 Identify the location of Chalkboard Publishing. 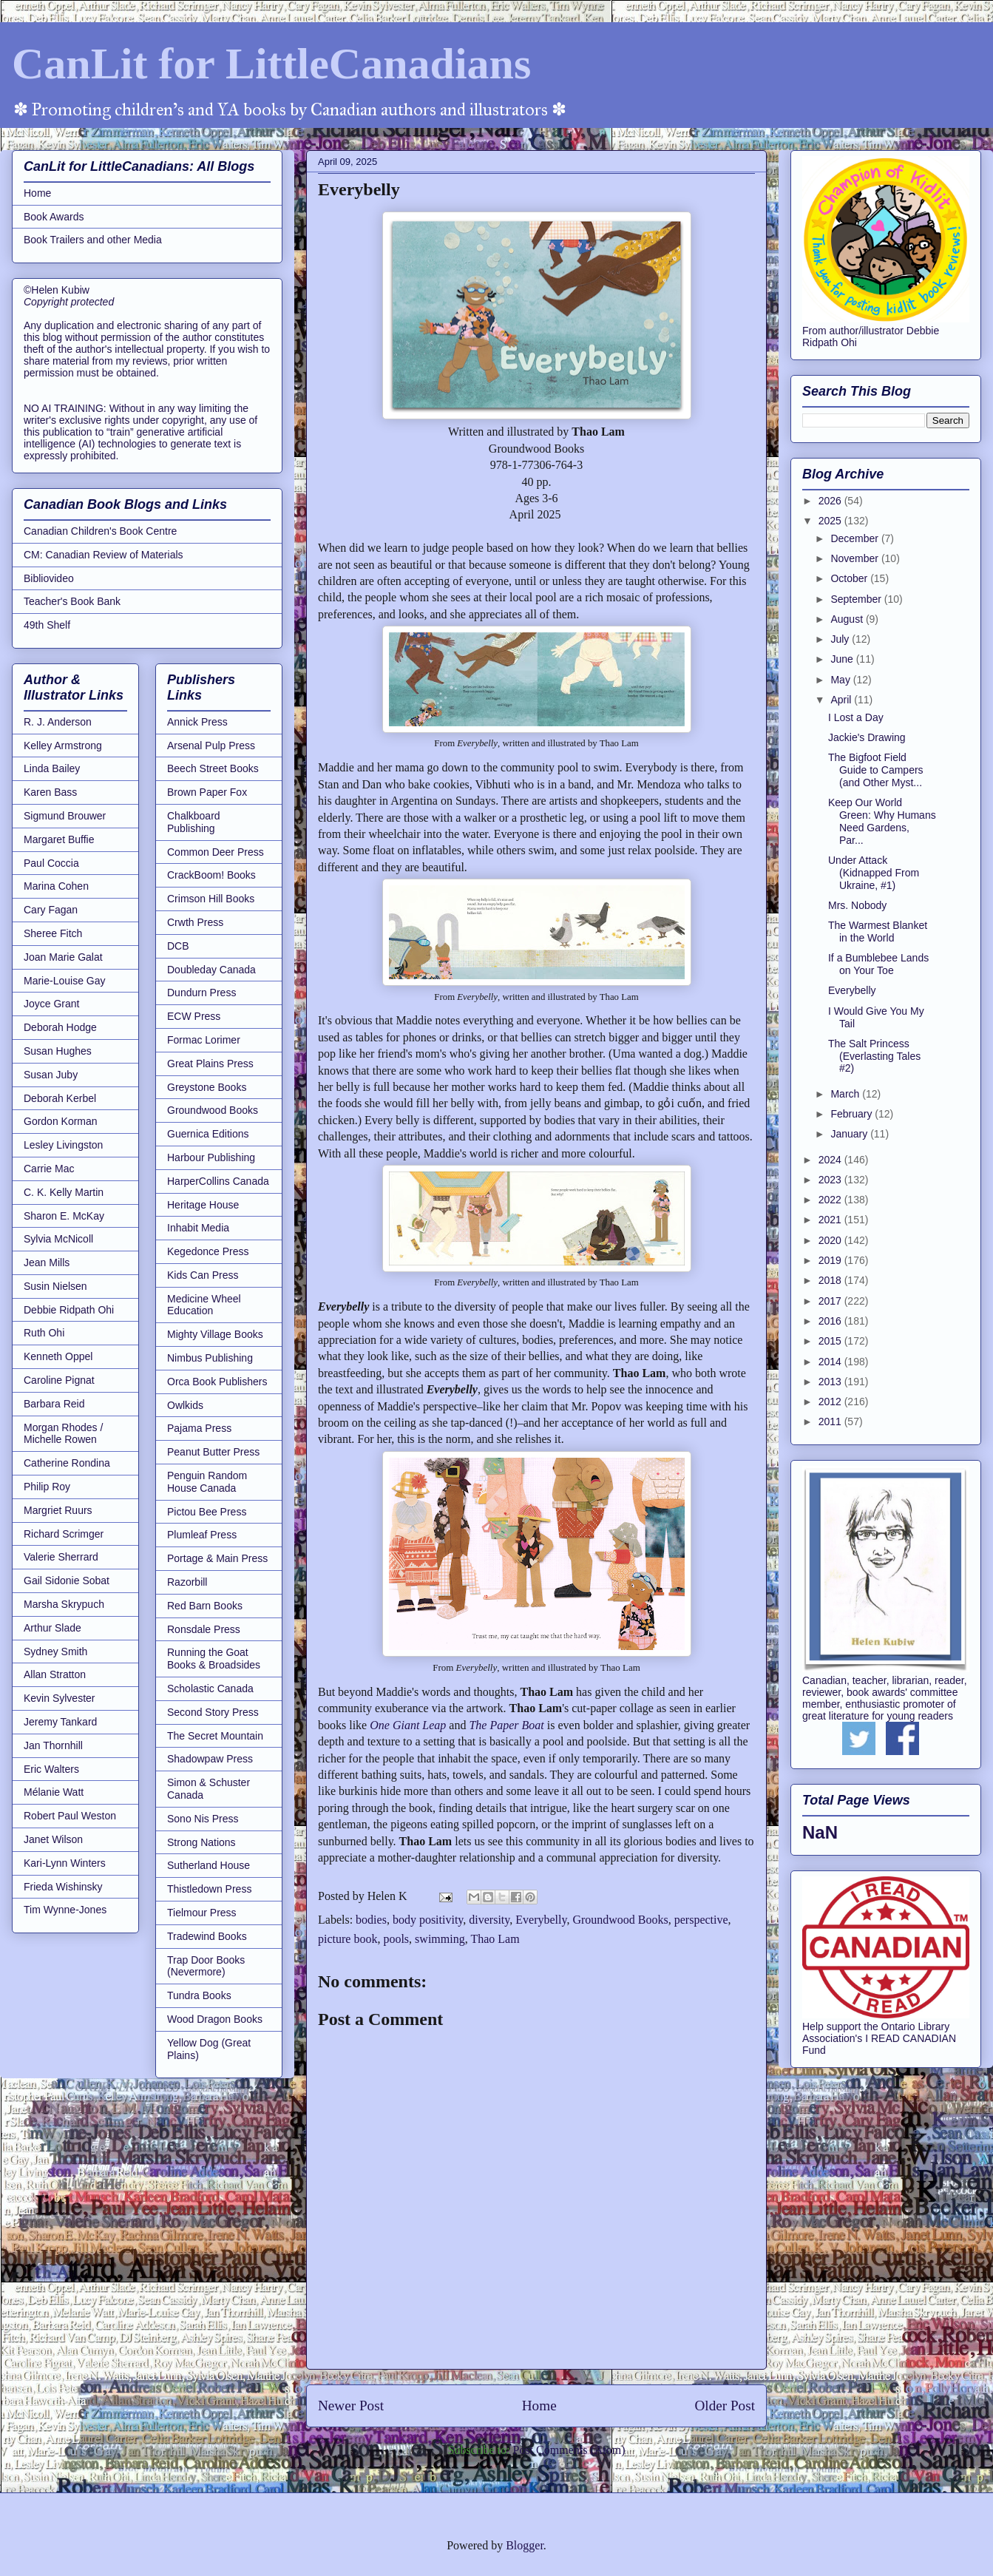
(193, 822).